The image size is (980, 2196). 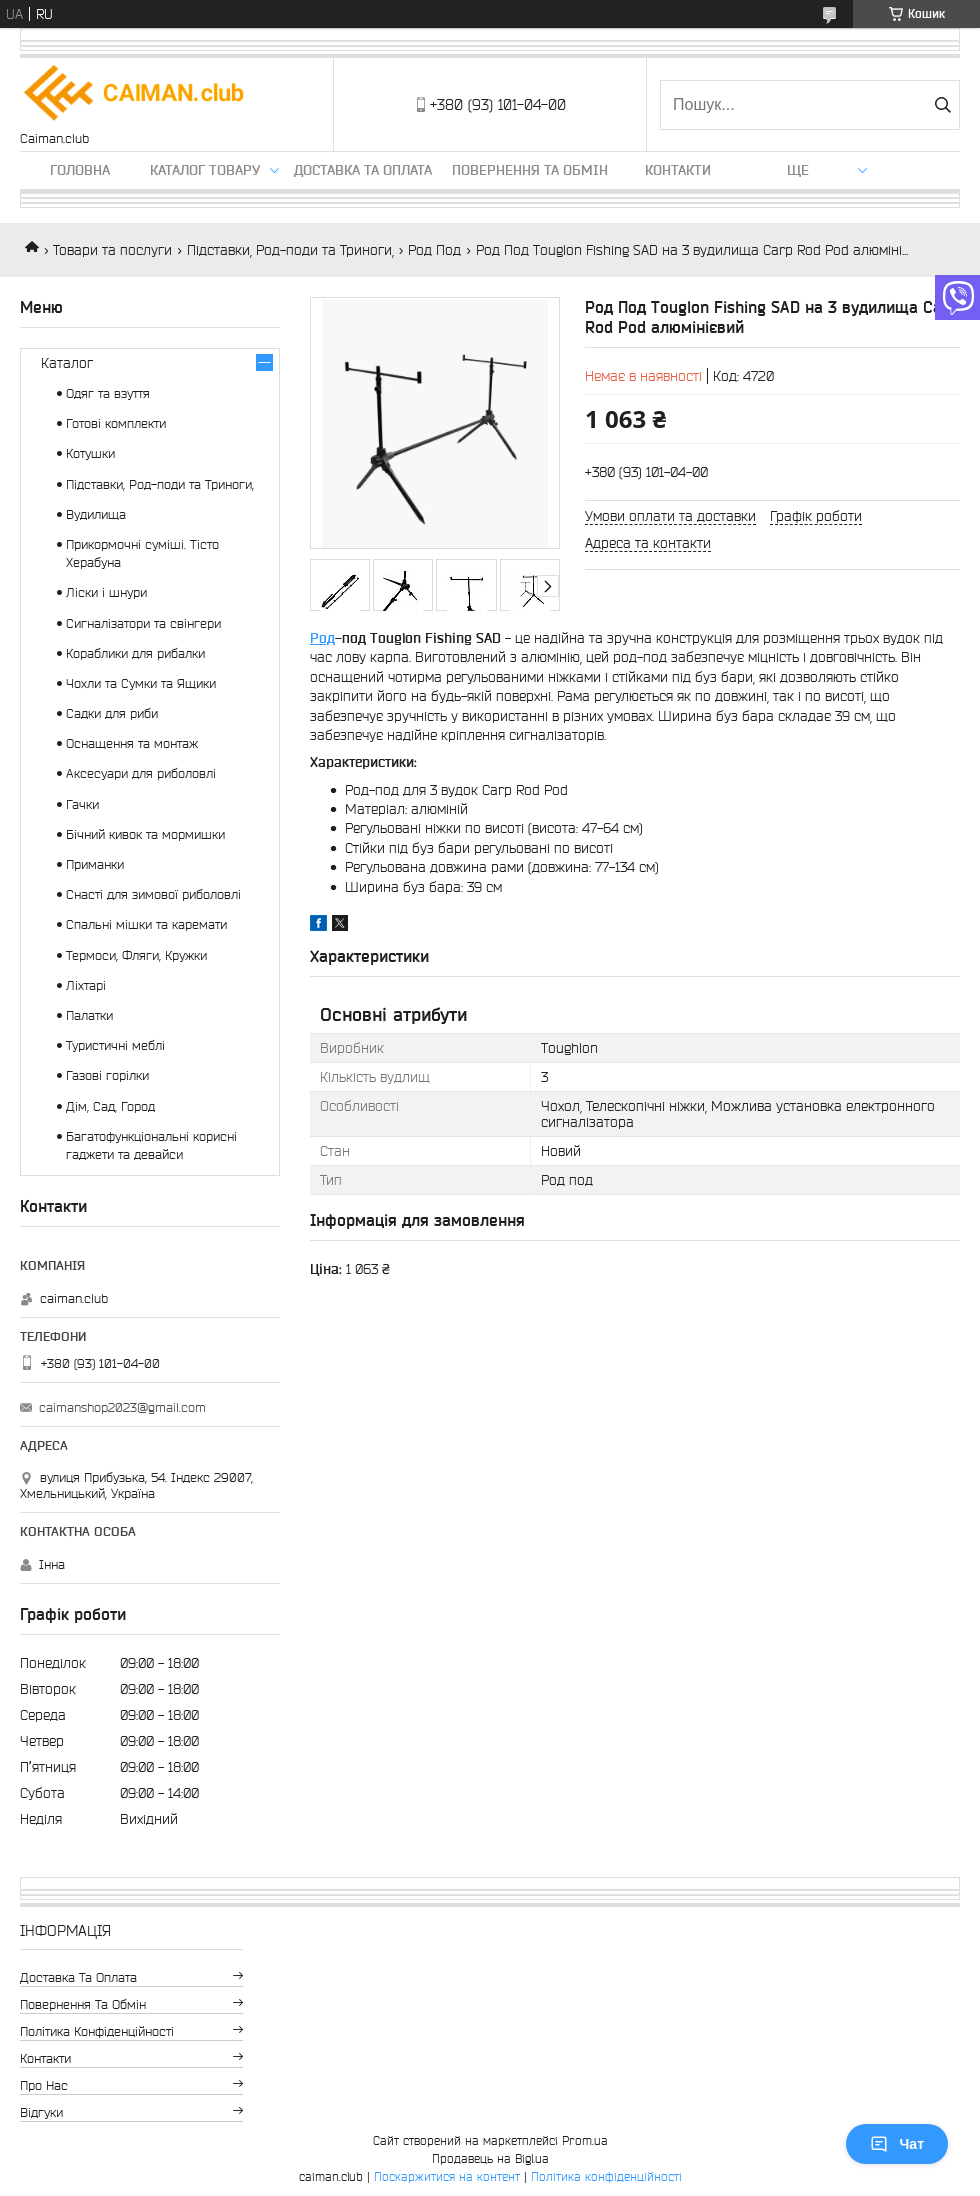 I want to click on Prom.ua, so click(x=585, y=2140).